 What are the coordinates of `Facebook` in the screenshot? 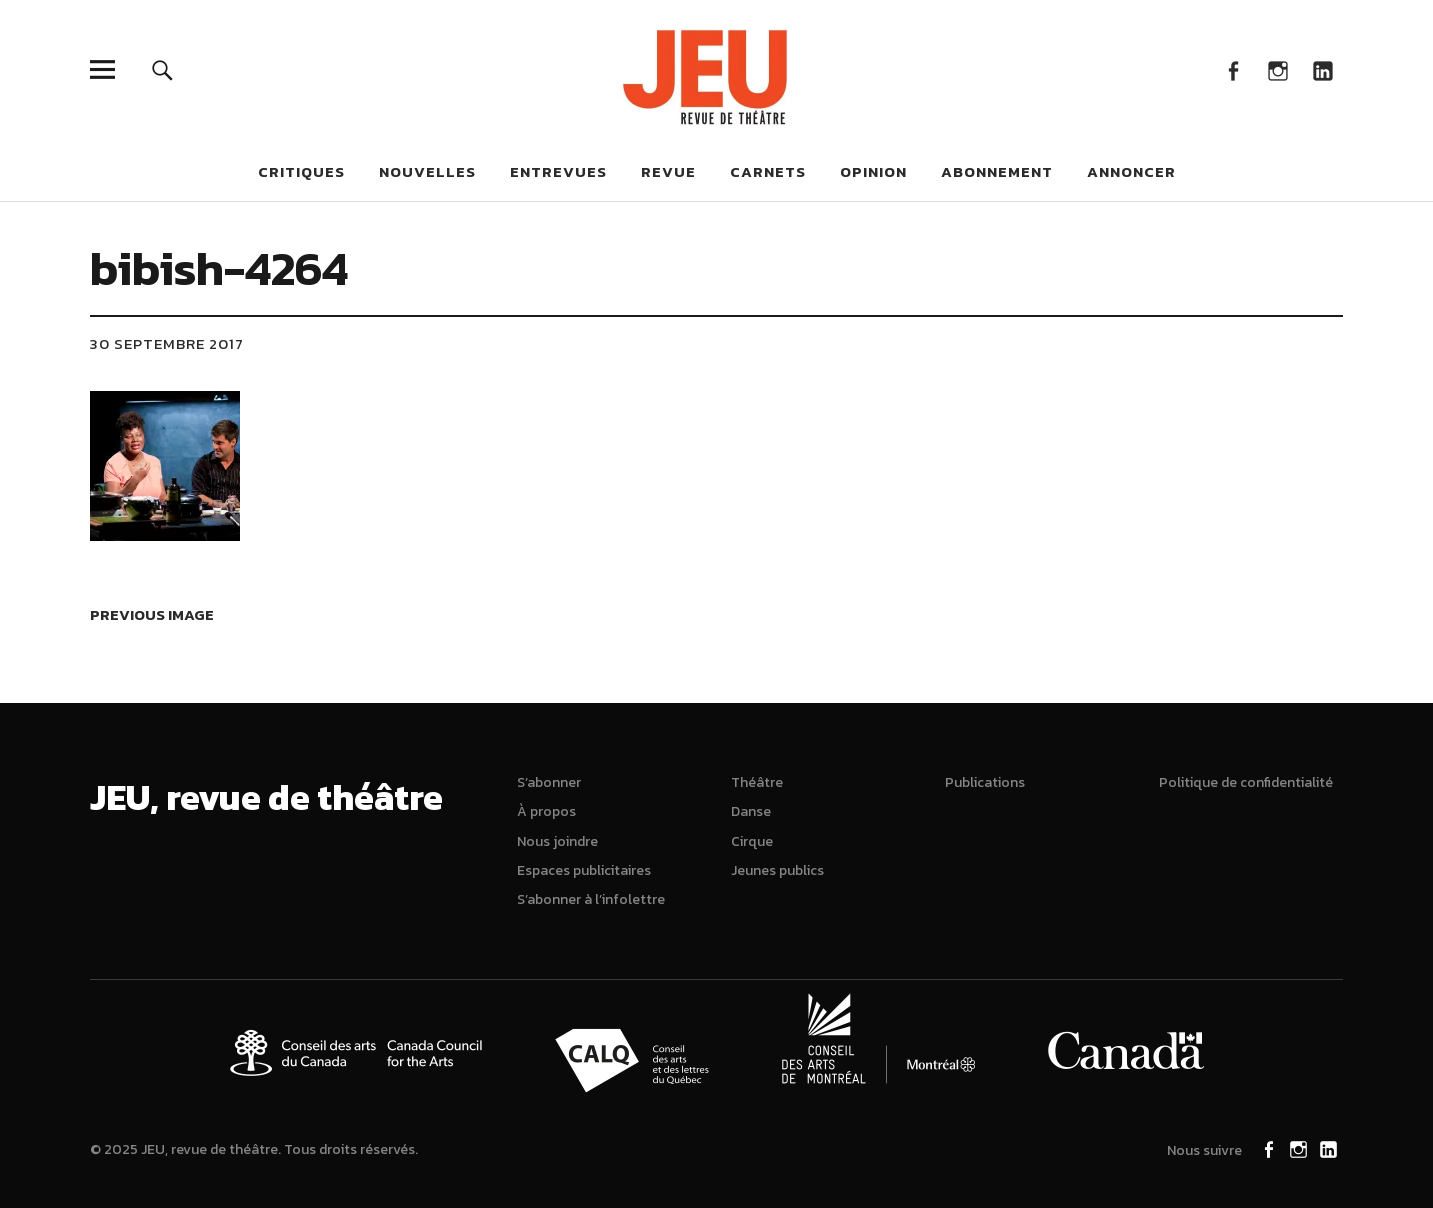 It's located at (1232, 69).